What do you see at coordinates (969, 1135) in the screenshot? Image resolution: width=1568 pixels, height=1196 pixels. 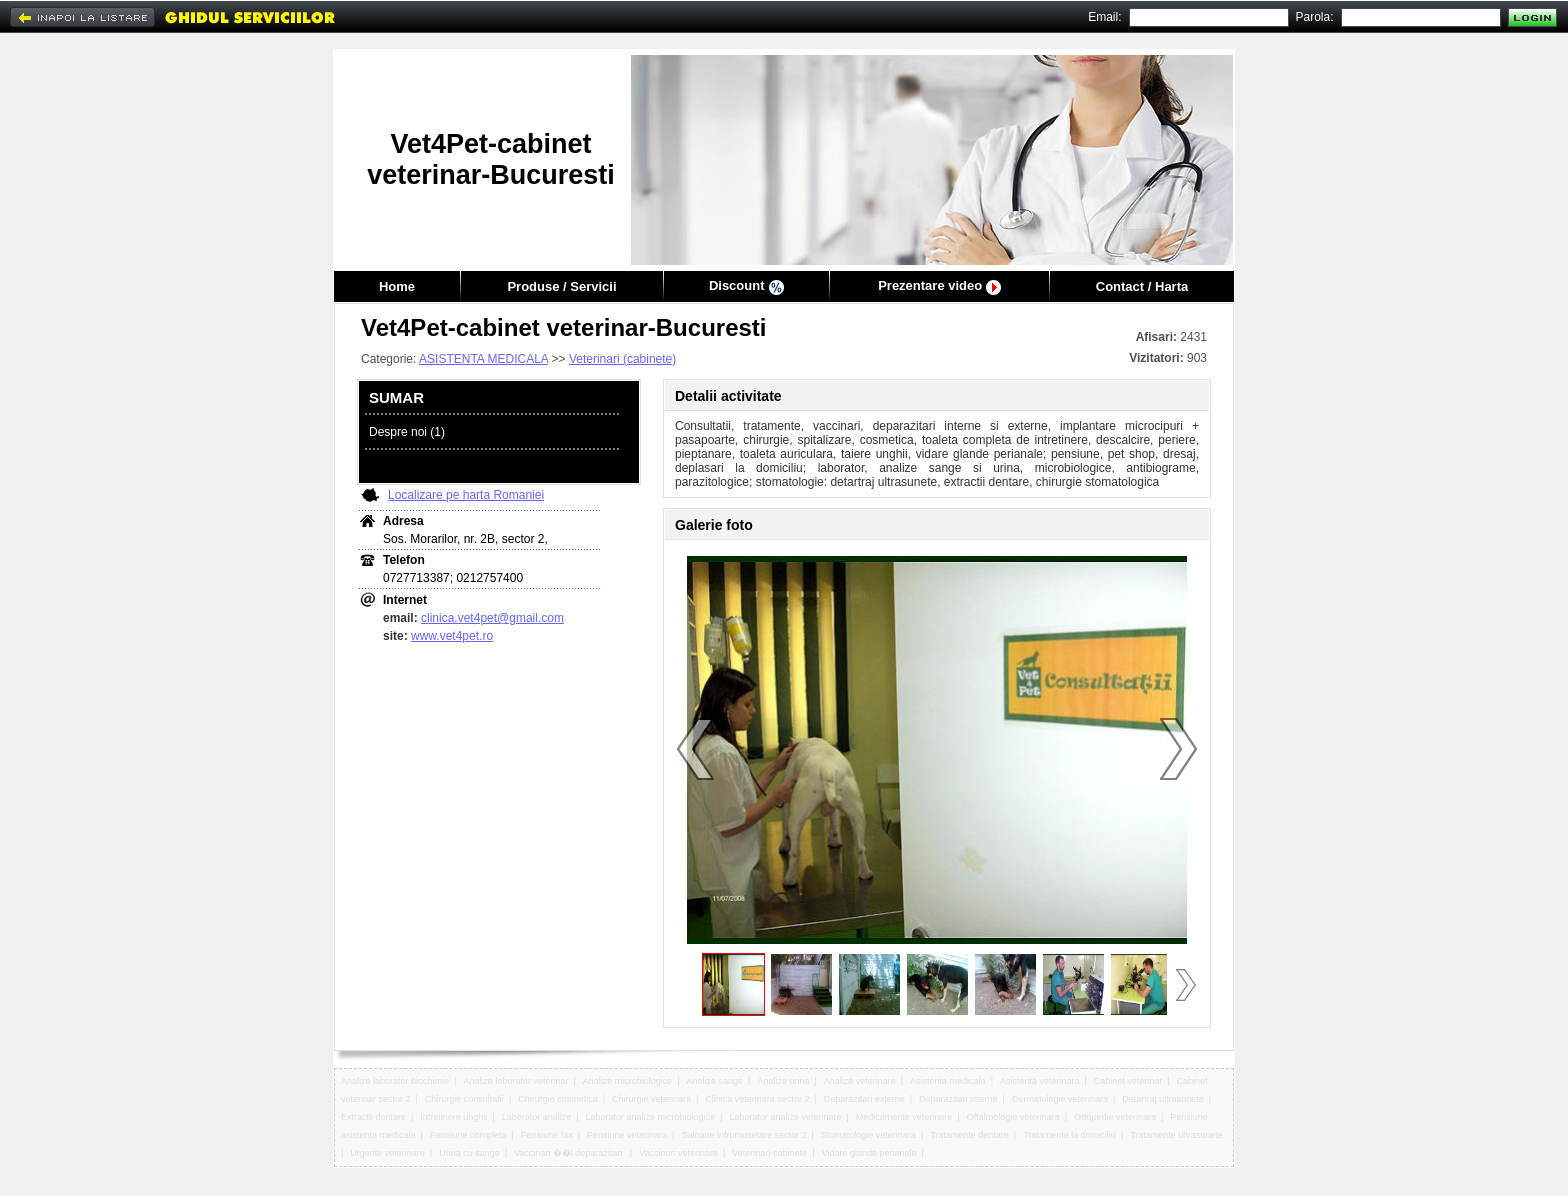 I see `Tratamente dentare` at bounding box center [969, 1135].